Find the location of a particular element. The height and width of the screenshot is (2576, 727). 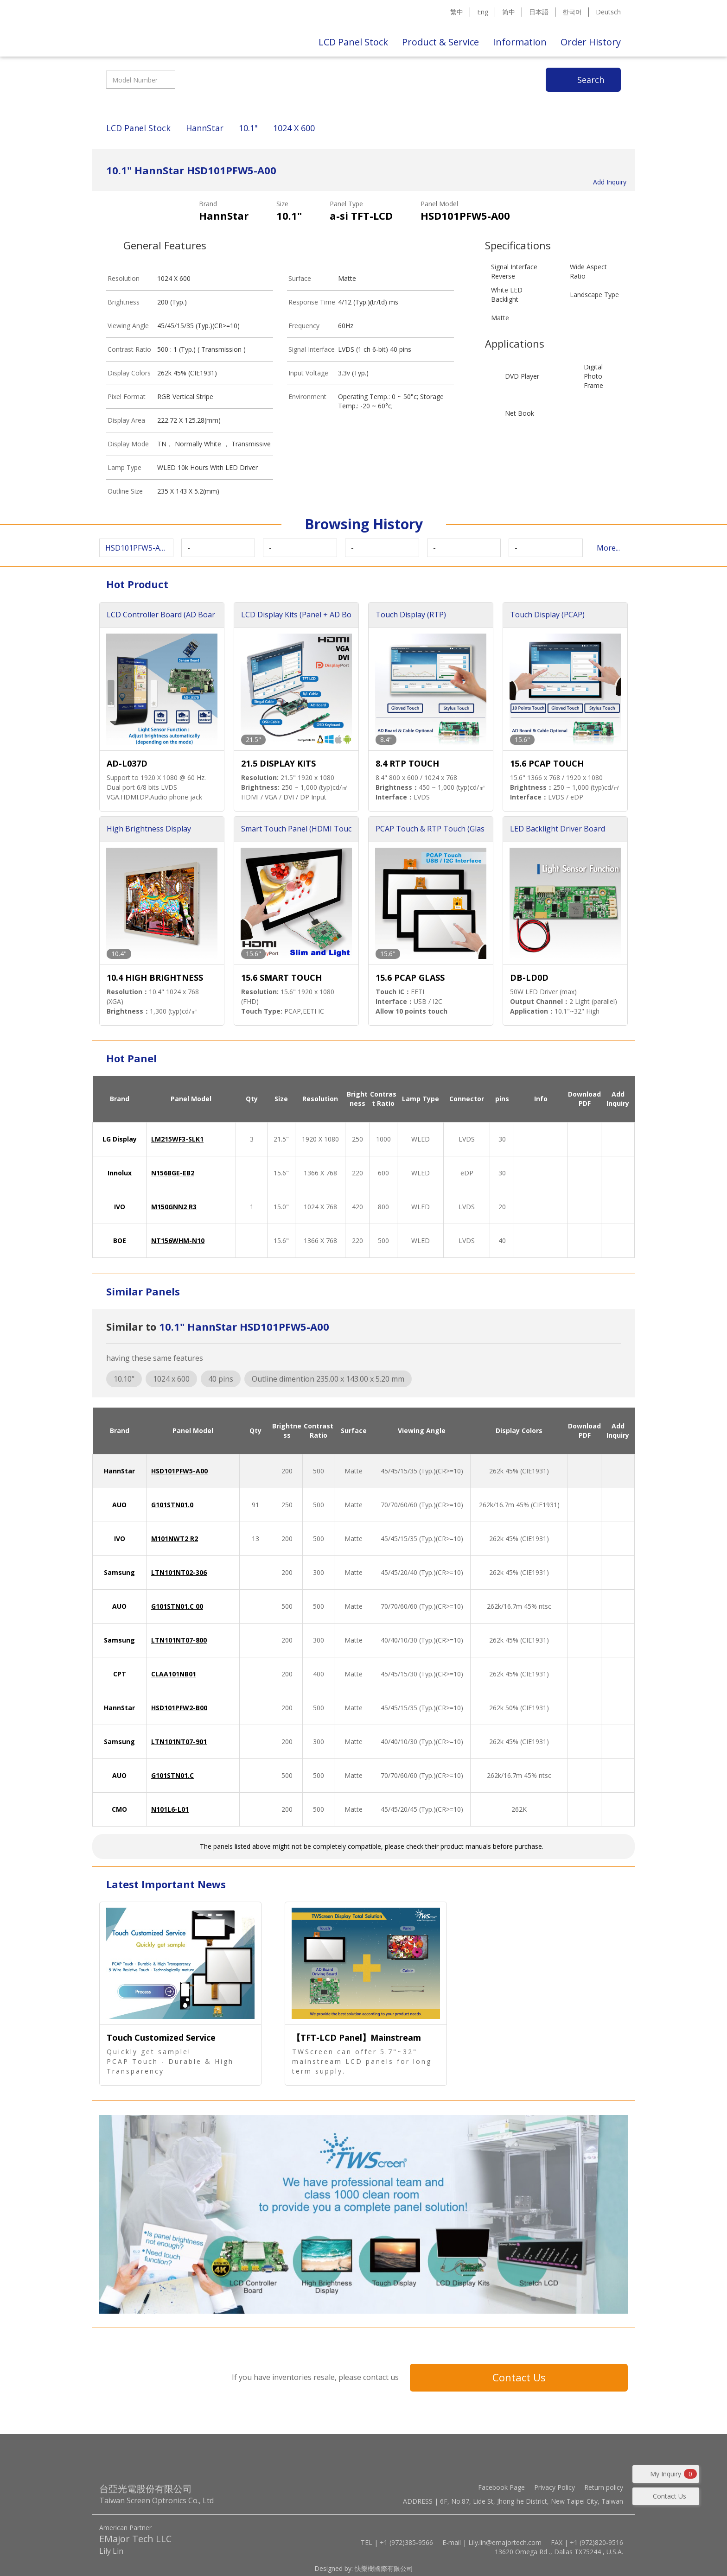

N101L6-L01 is located at coordinates (170, 1809).